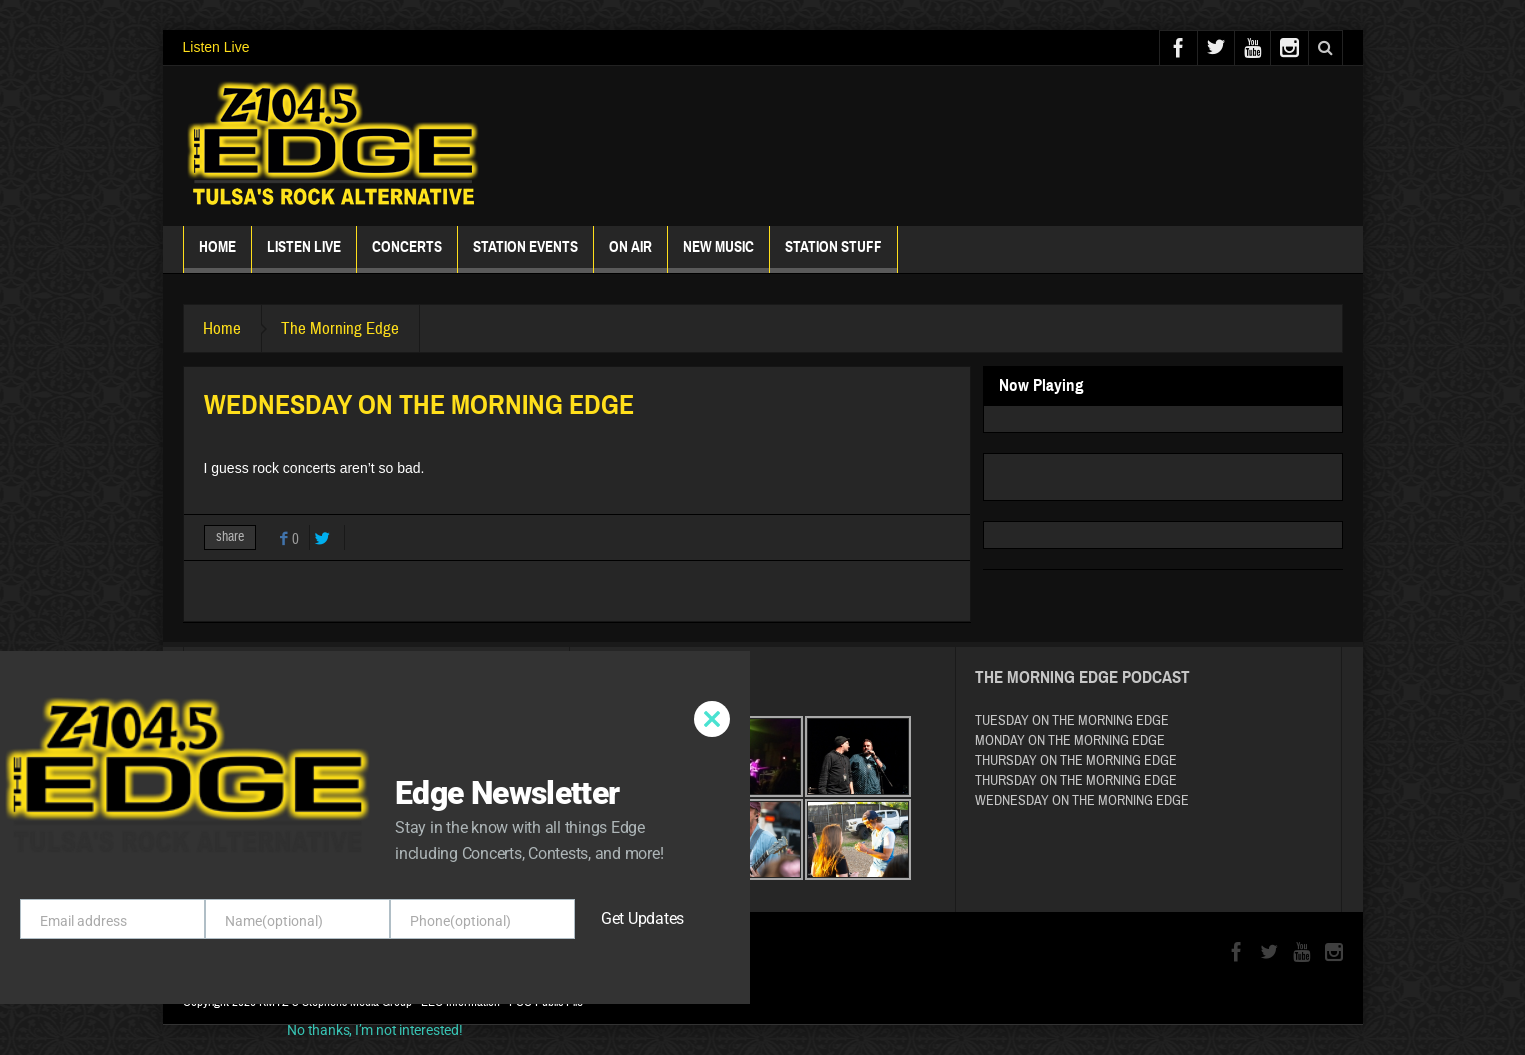 The image size is (1525, 1055). Describe the element at coordinates (1082, 677) in the screenshot. I see `The Morning Edge Podcast` at that location.